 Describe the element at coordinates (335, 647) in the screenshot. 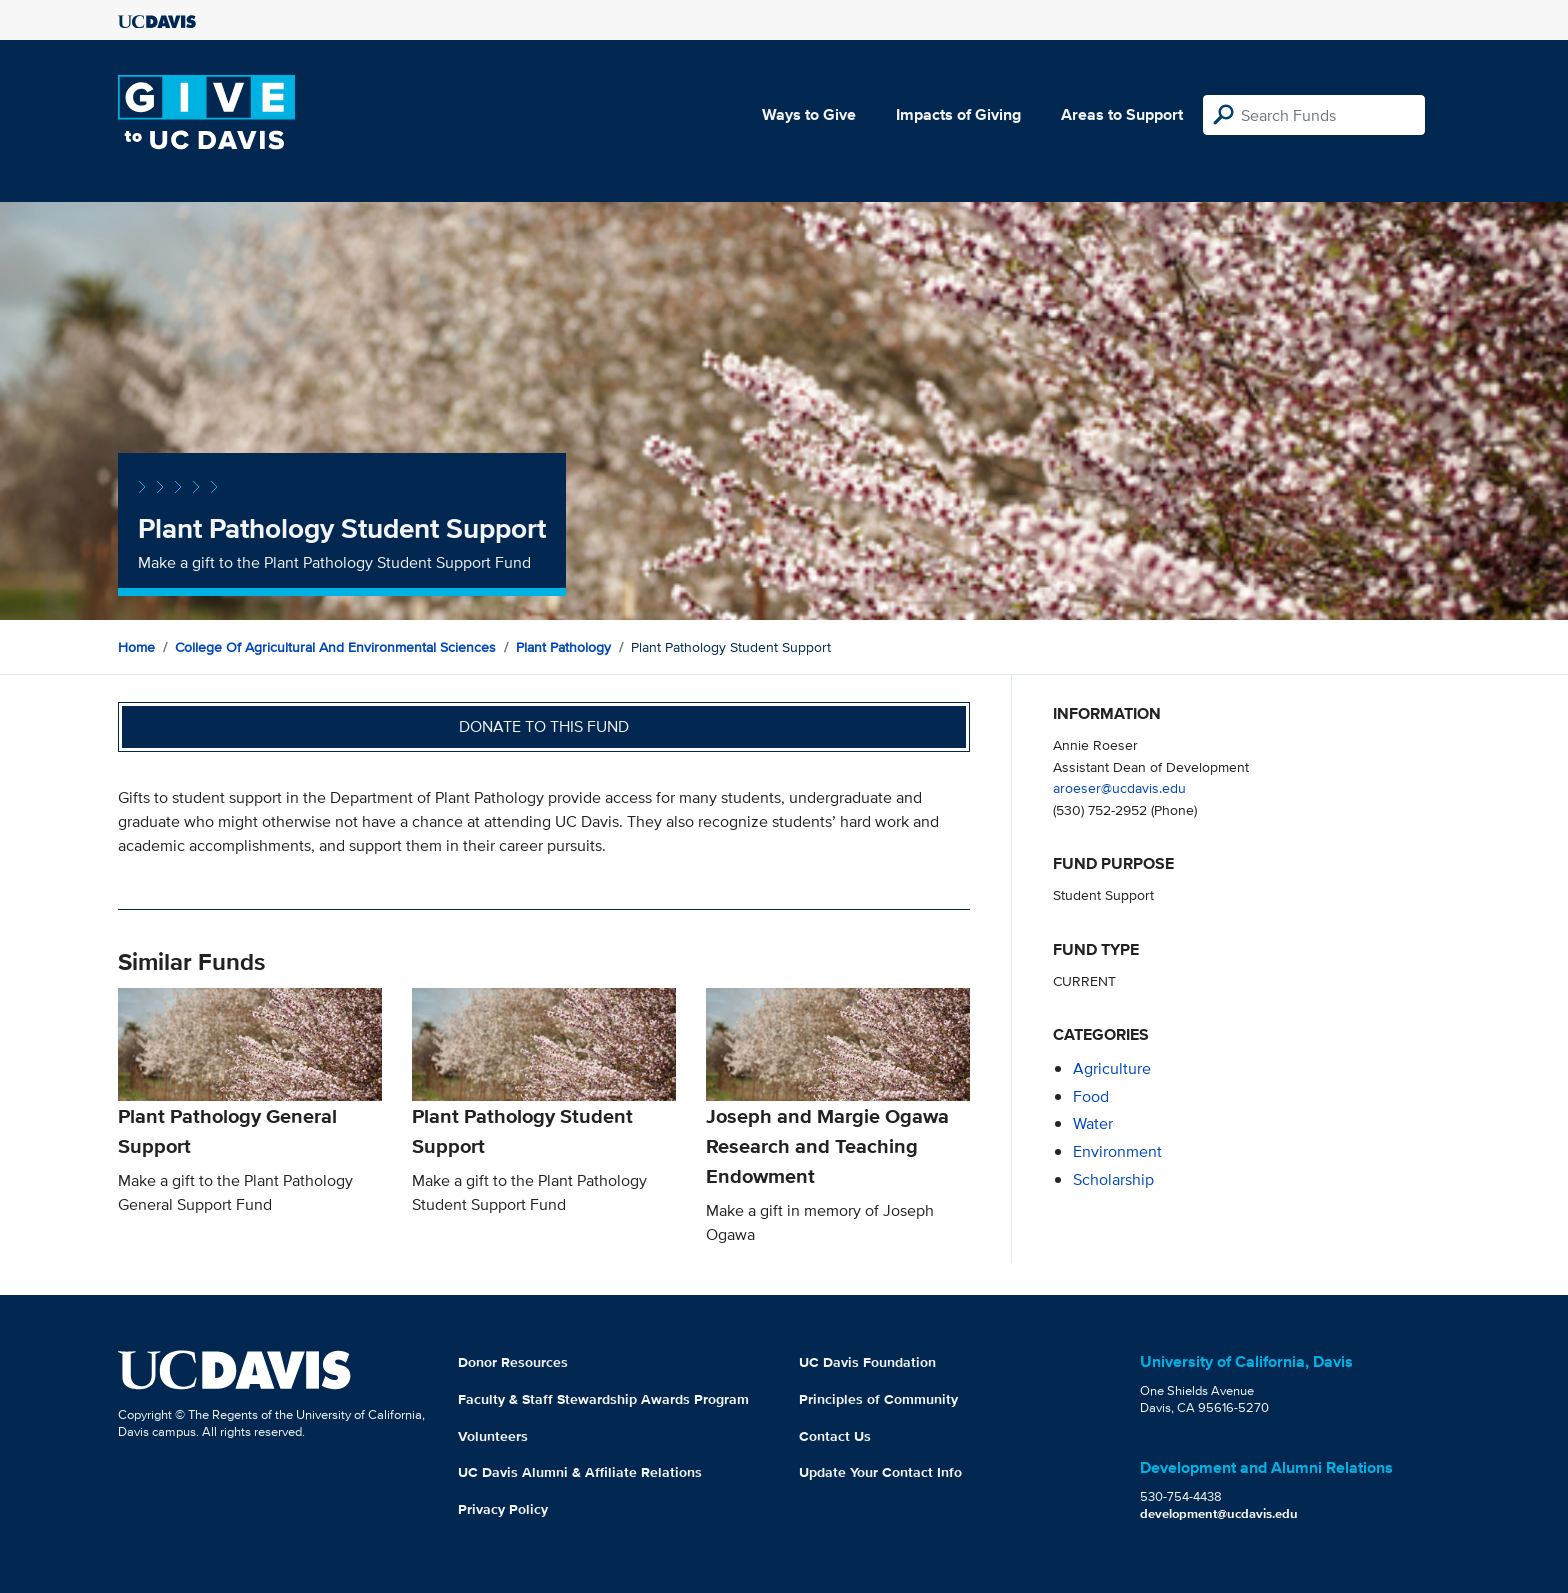

I see `College of Agricultural and Environmental Sciences` at that location.